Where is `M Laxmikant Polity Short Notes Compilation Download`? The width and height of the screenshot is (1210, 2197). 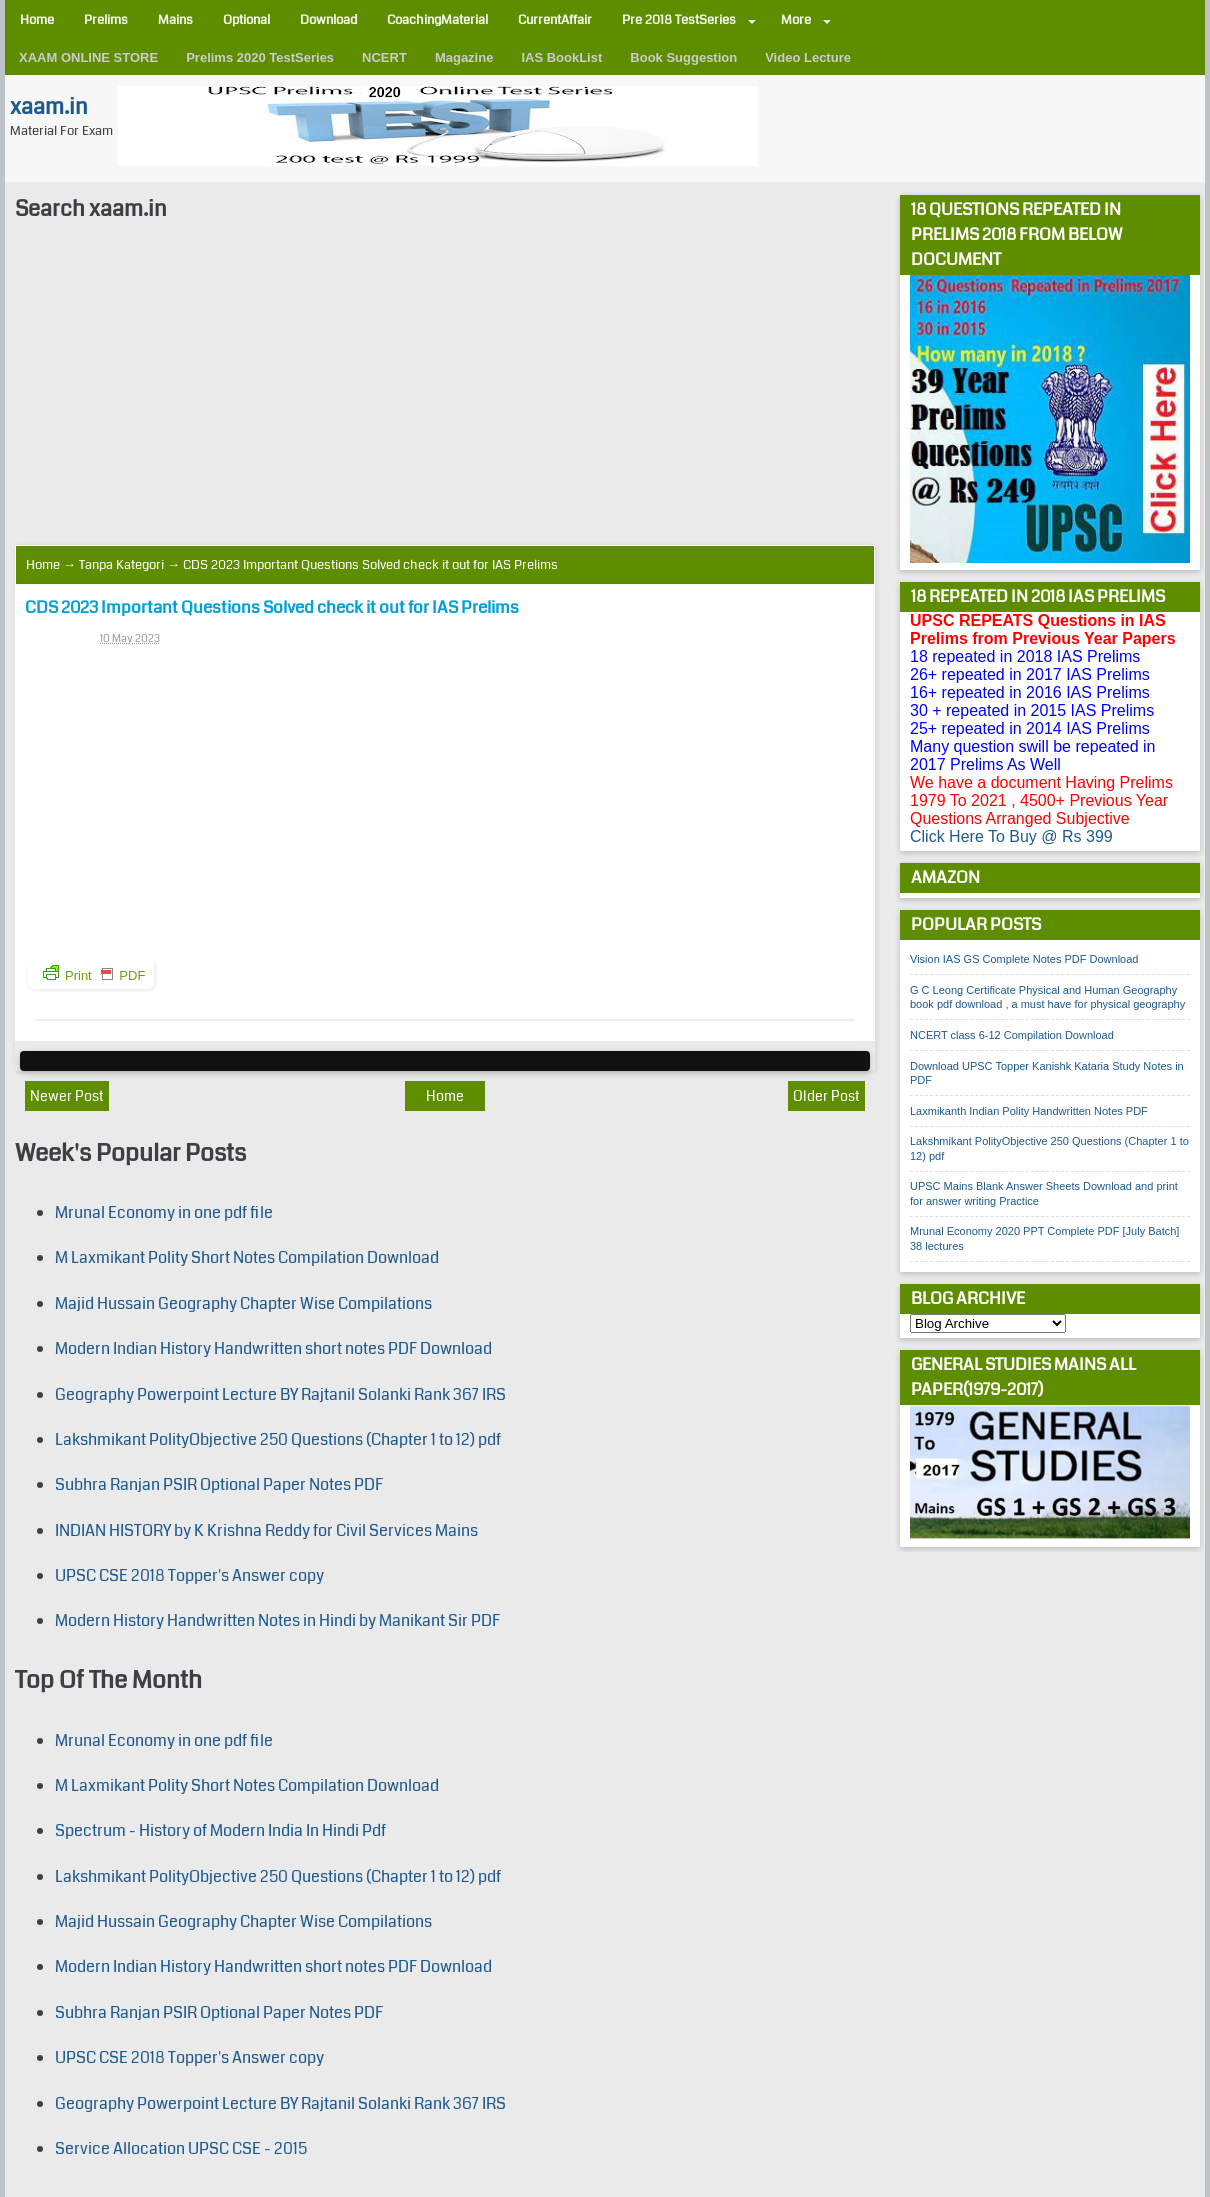 M Laxmikant Polity Short Notes Compilation Download is located at coordinates (247, 1257).